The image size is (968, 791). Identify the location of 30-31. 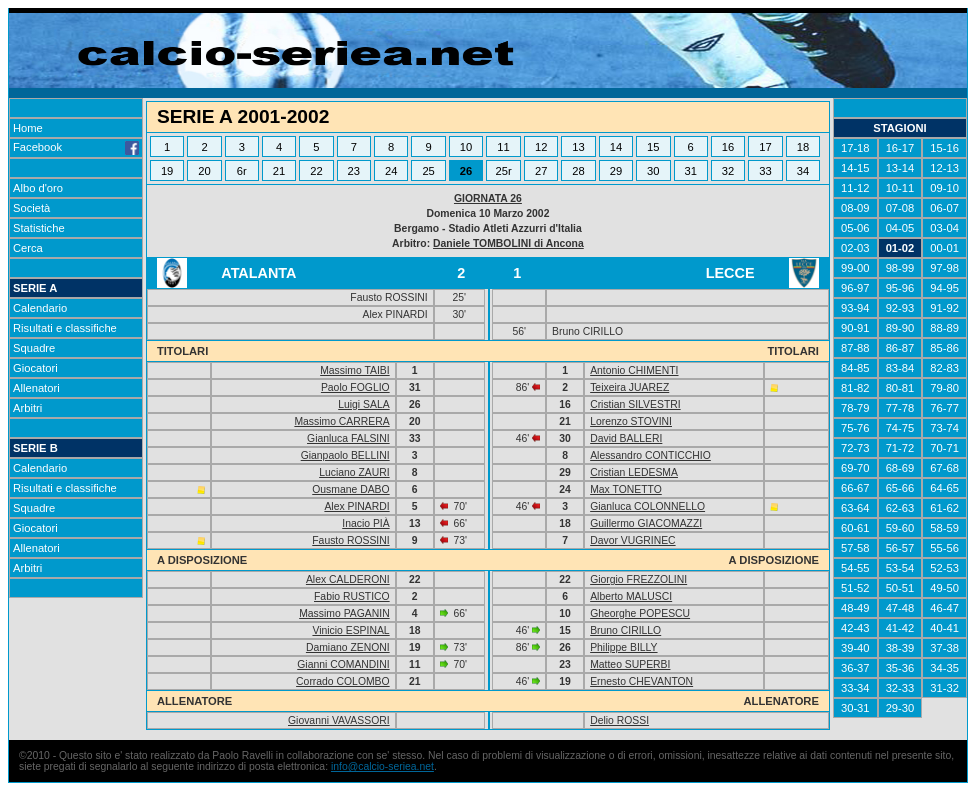
(855, 708).